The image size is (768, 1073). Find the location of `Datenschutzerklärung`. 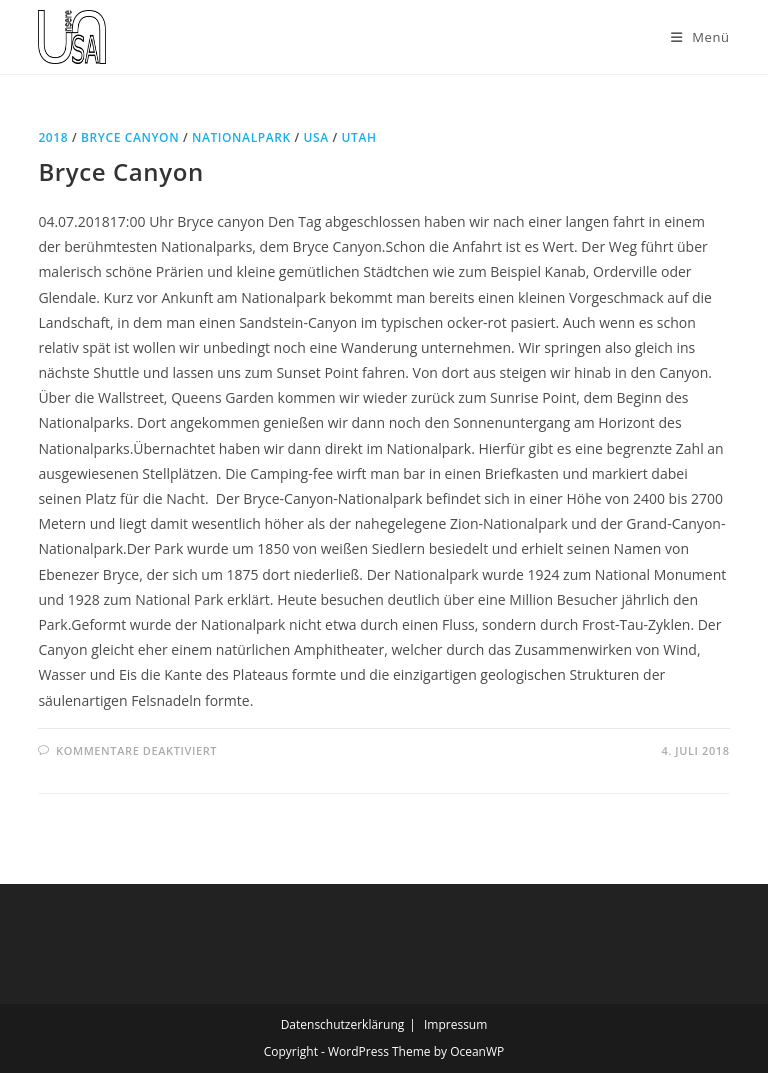

Datenschutzerklärung is located at coordinates (343, 1024).